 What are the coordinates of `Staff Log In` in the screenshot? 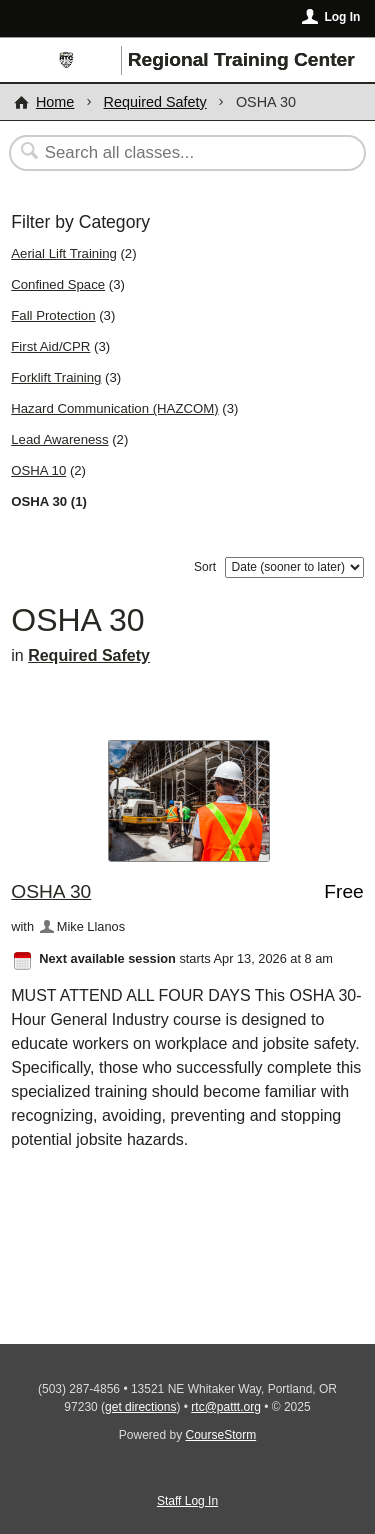 It's located at (187, 1501).